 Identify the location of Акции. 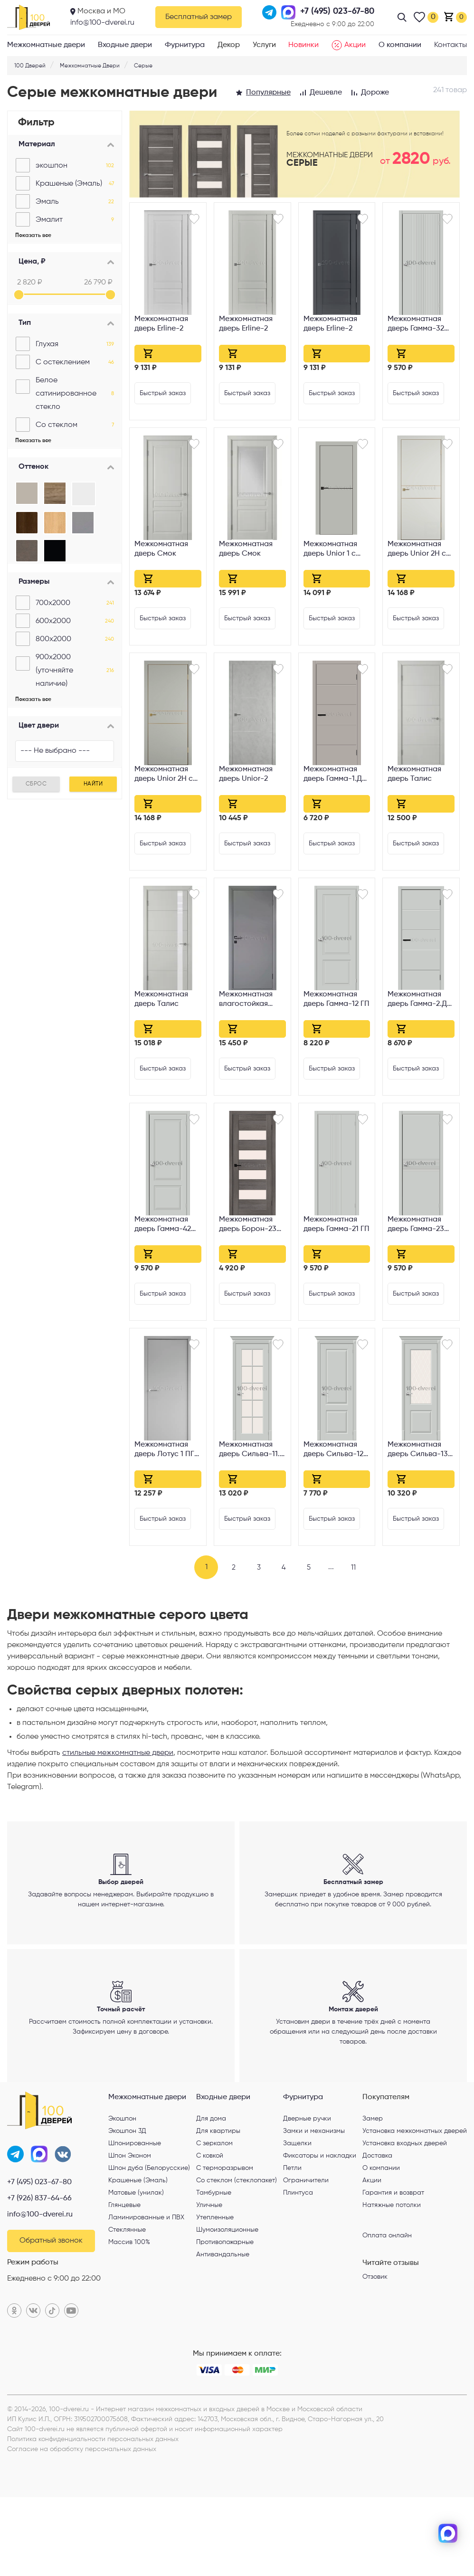
(349, 45).